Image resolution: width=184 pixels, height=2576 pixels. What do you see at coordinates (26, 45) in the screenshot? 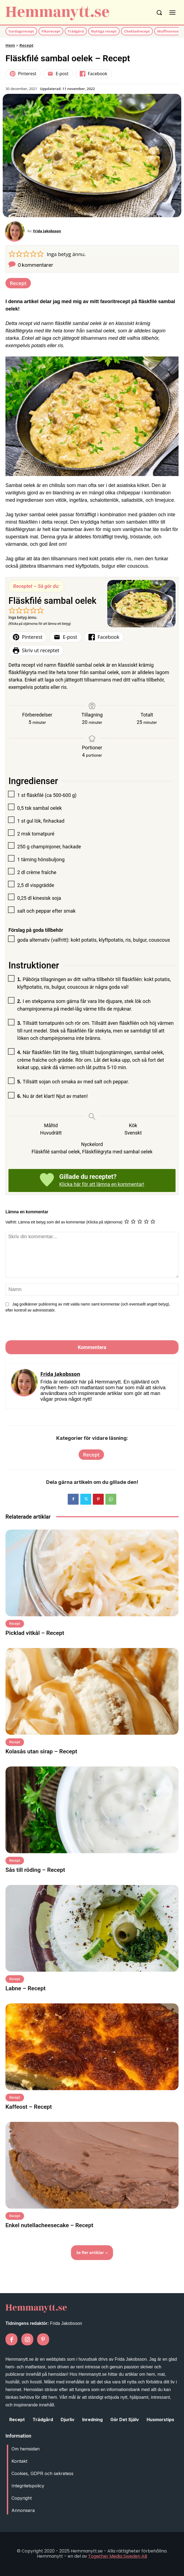
I see `Recept` at bounding box center [26, 45].